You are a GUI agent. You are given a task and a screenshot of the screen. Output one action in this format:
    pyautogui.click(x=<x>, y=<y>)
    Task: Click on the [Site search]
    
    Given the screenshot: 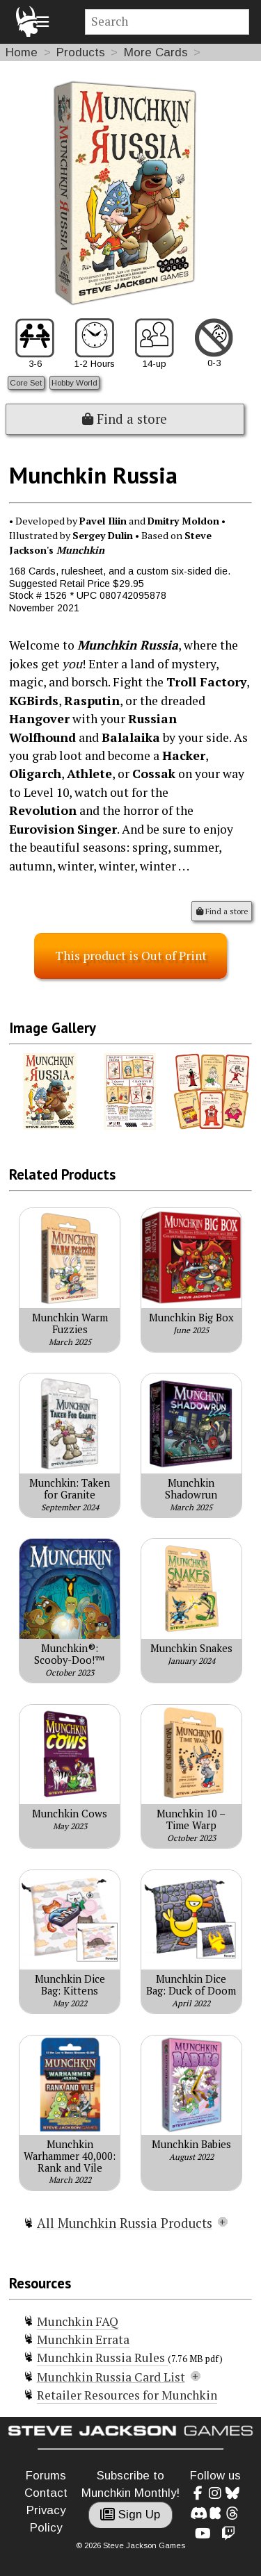 What is the action you would take?
    pyautogui.click(x=167, y=22)
    